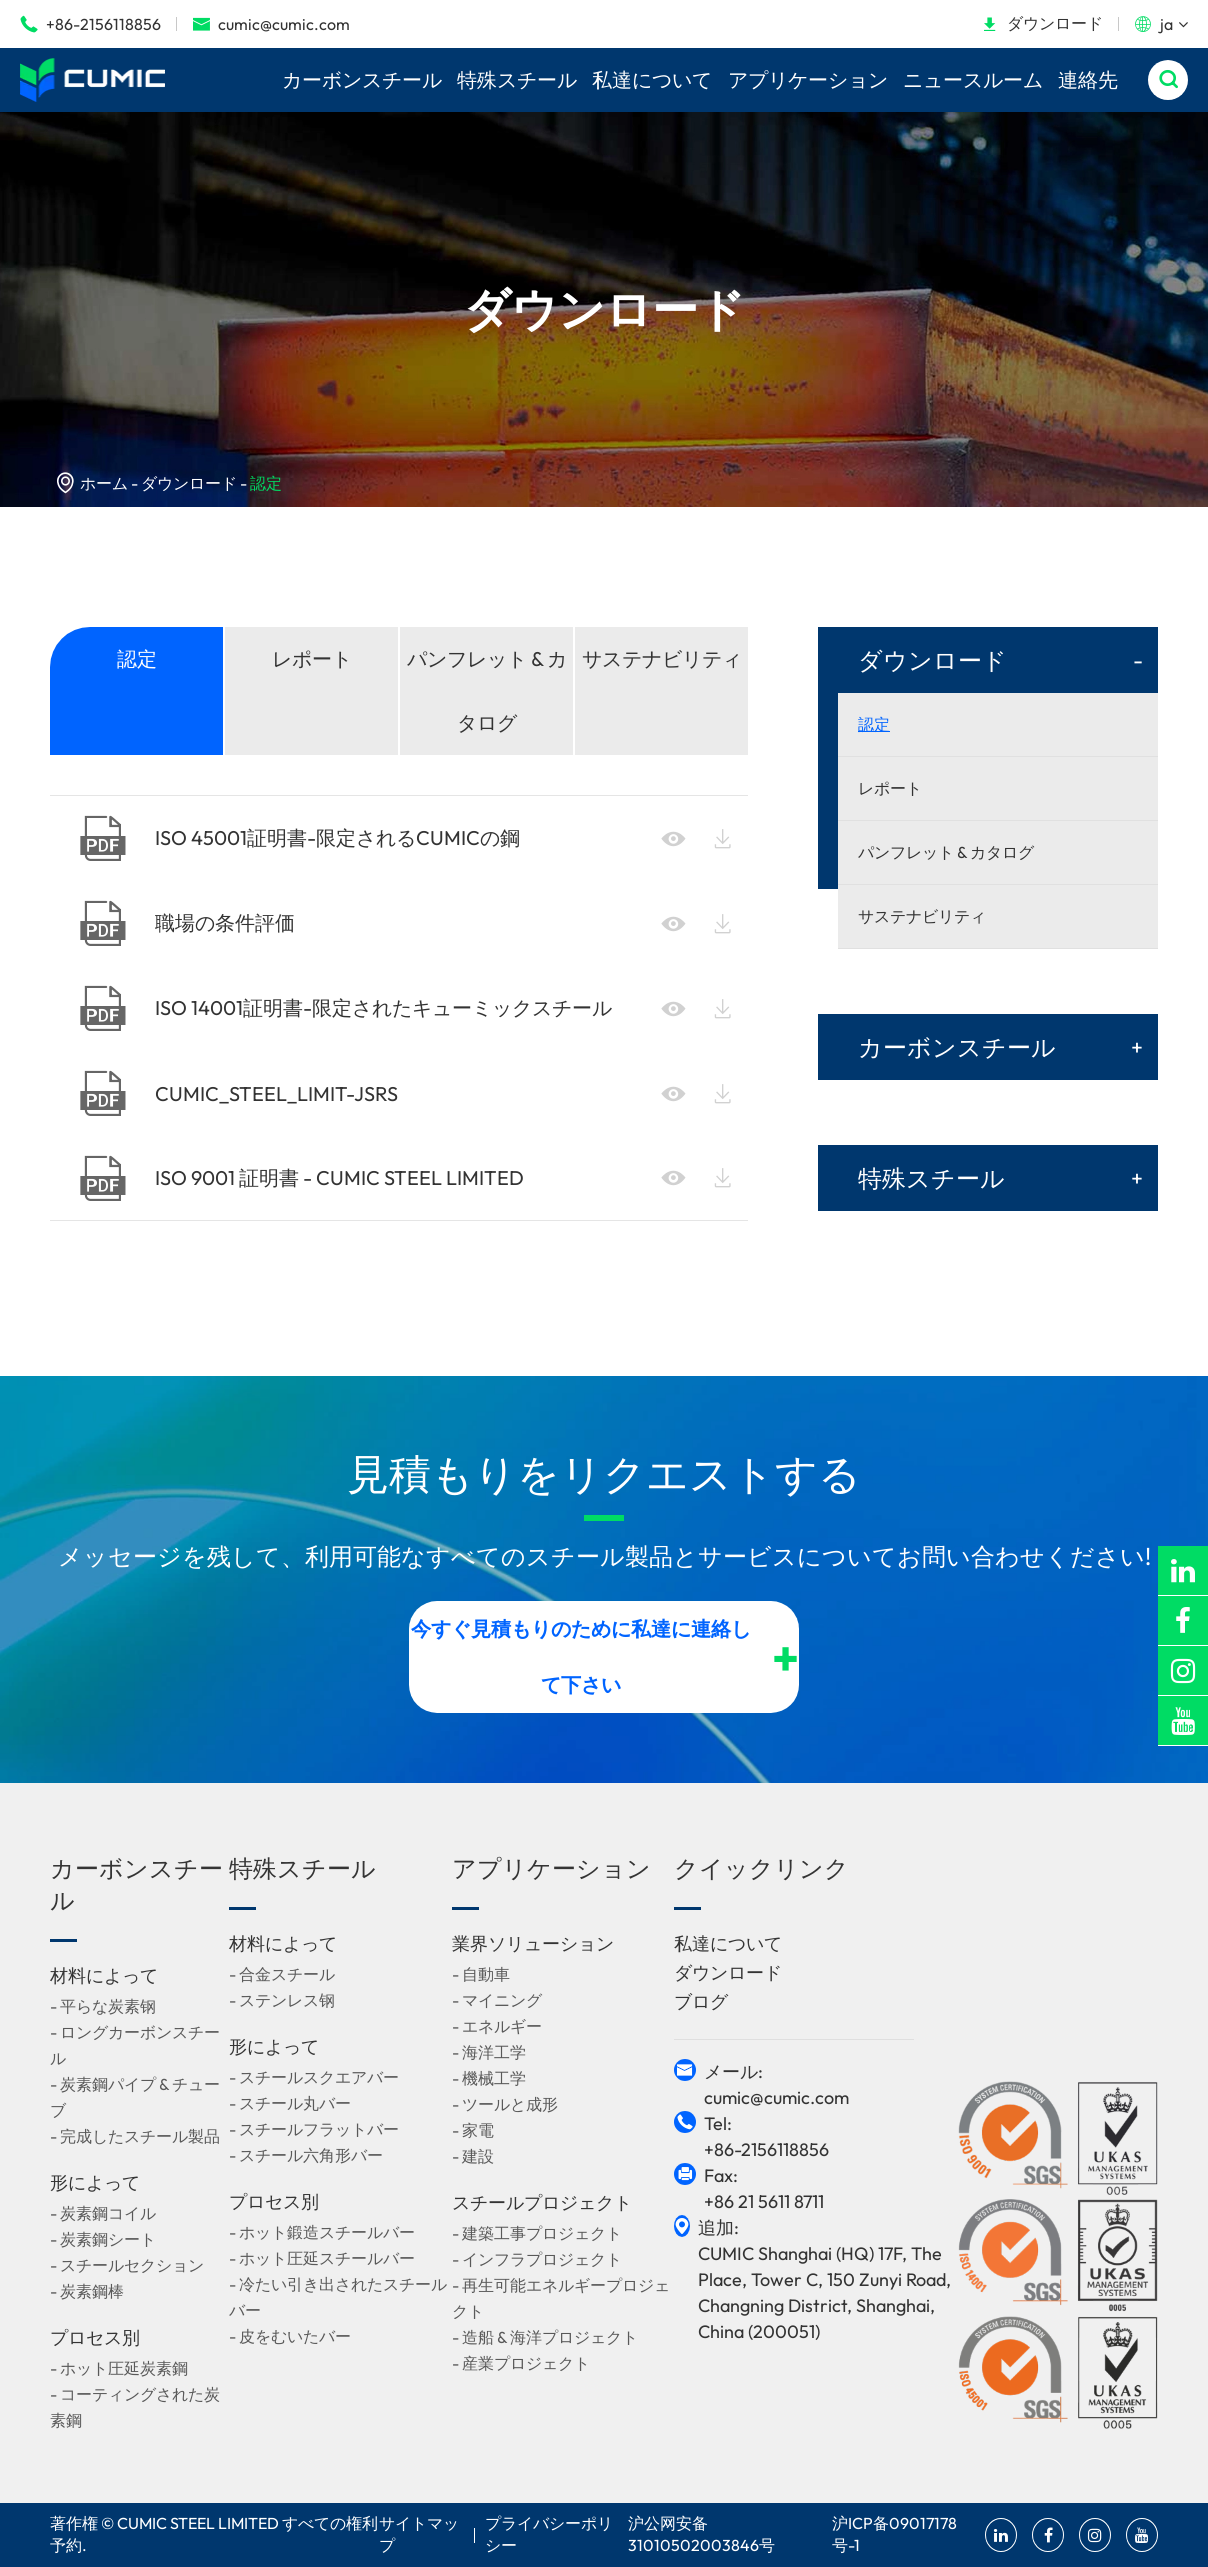 The height and width of the screenshot is (2567, 1208). I want to click on 認定, so click(266, 483).